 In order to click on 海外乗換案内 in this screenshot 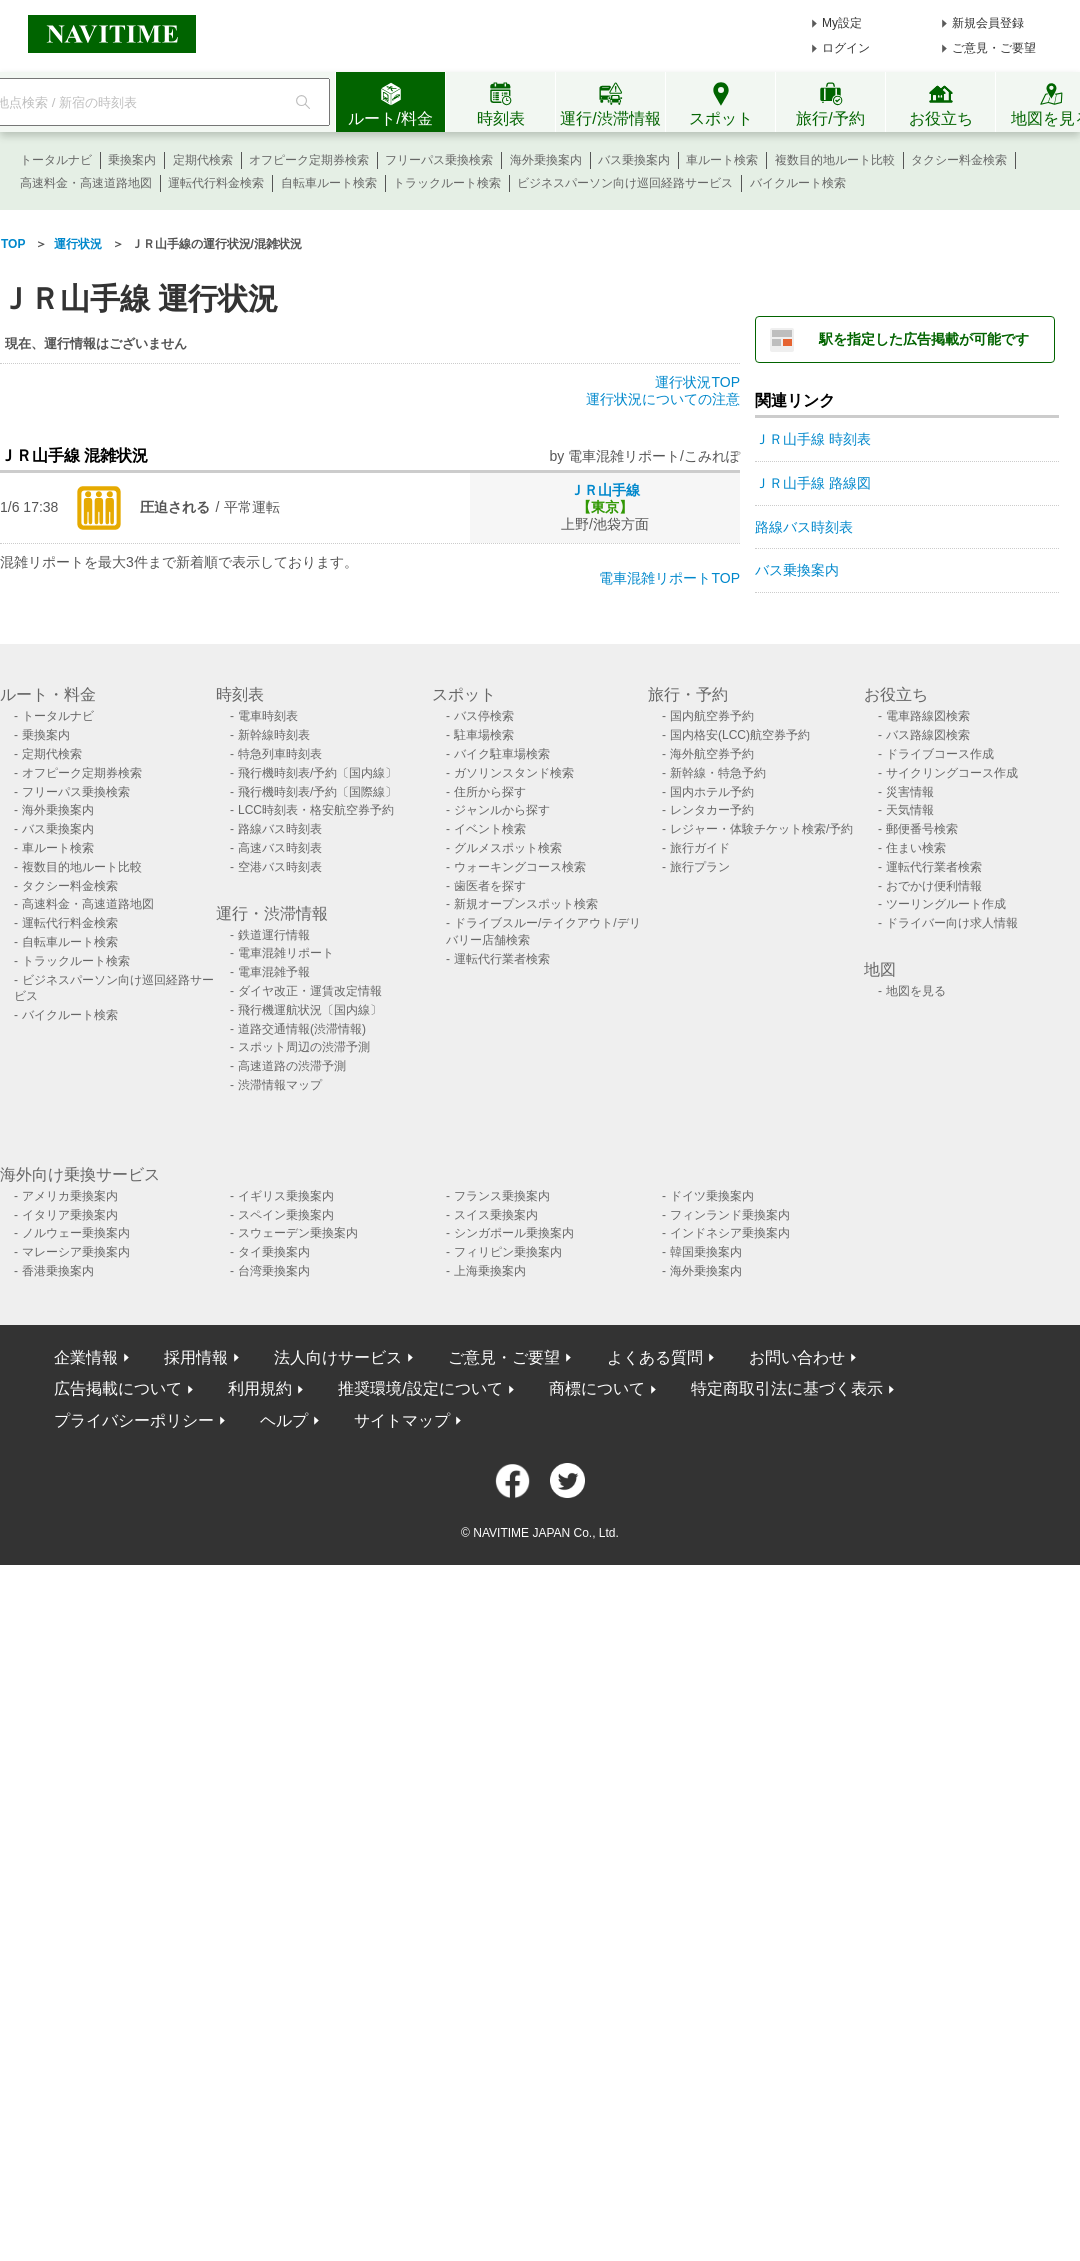, I will do `click(546, 160)`.